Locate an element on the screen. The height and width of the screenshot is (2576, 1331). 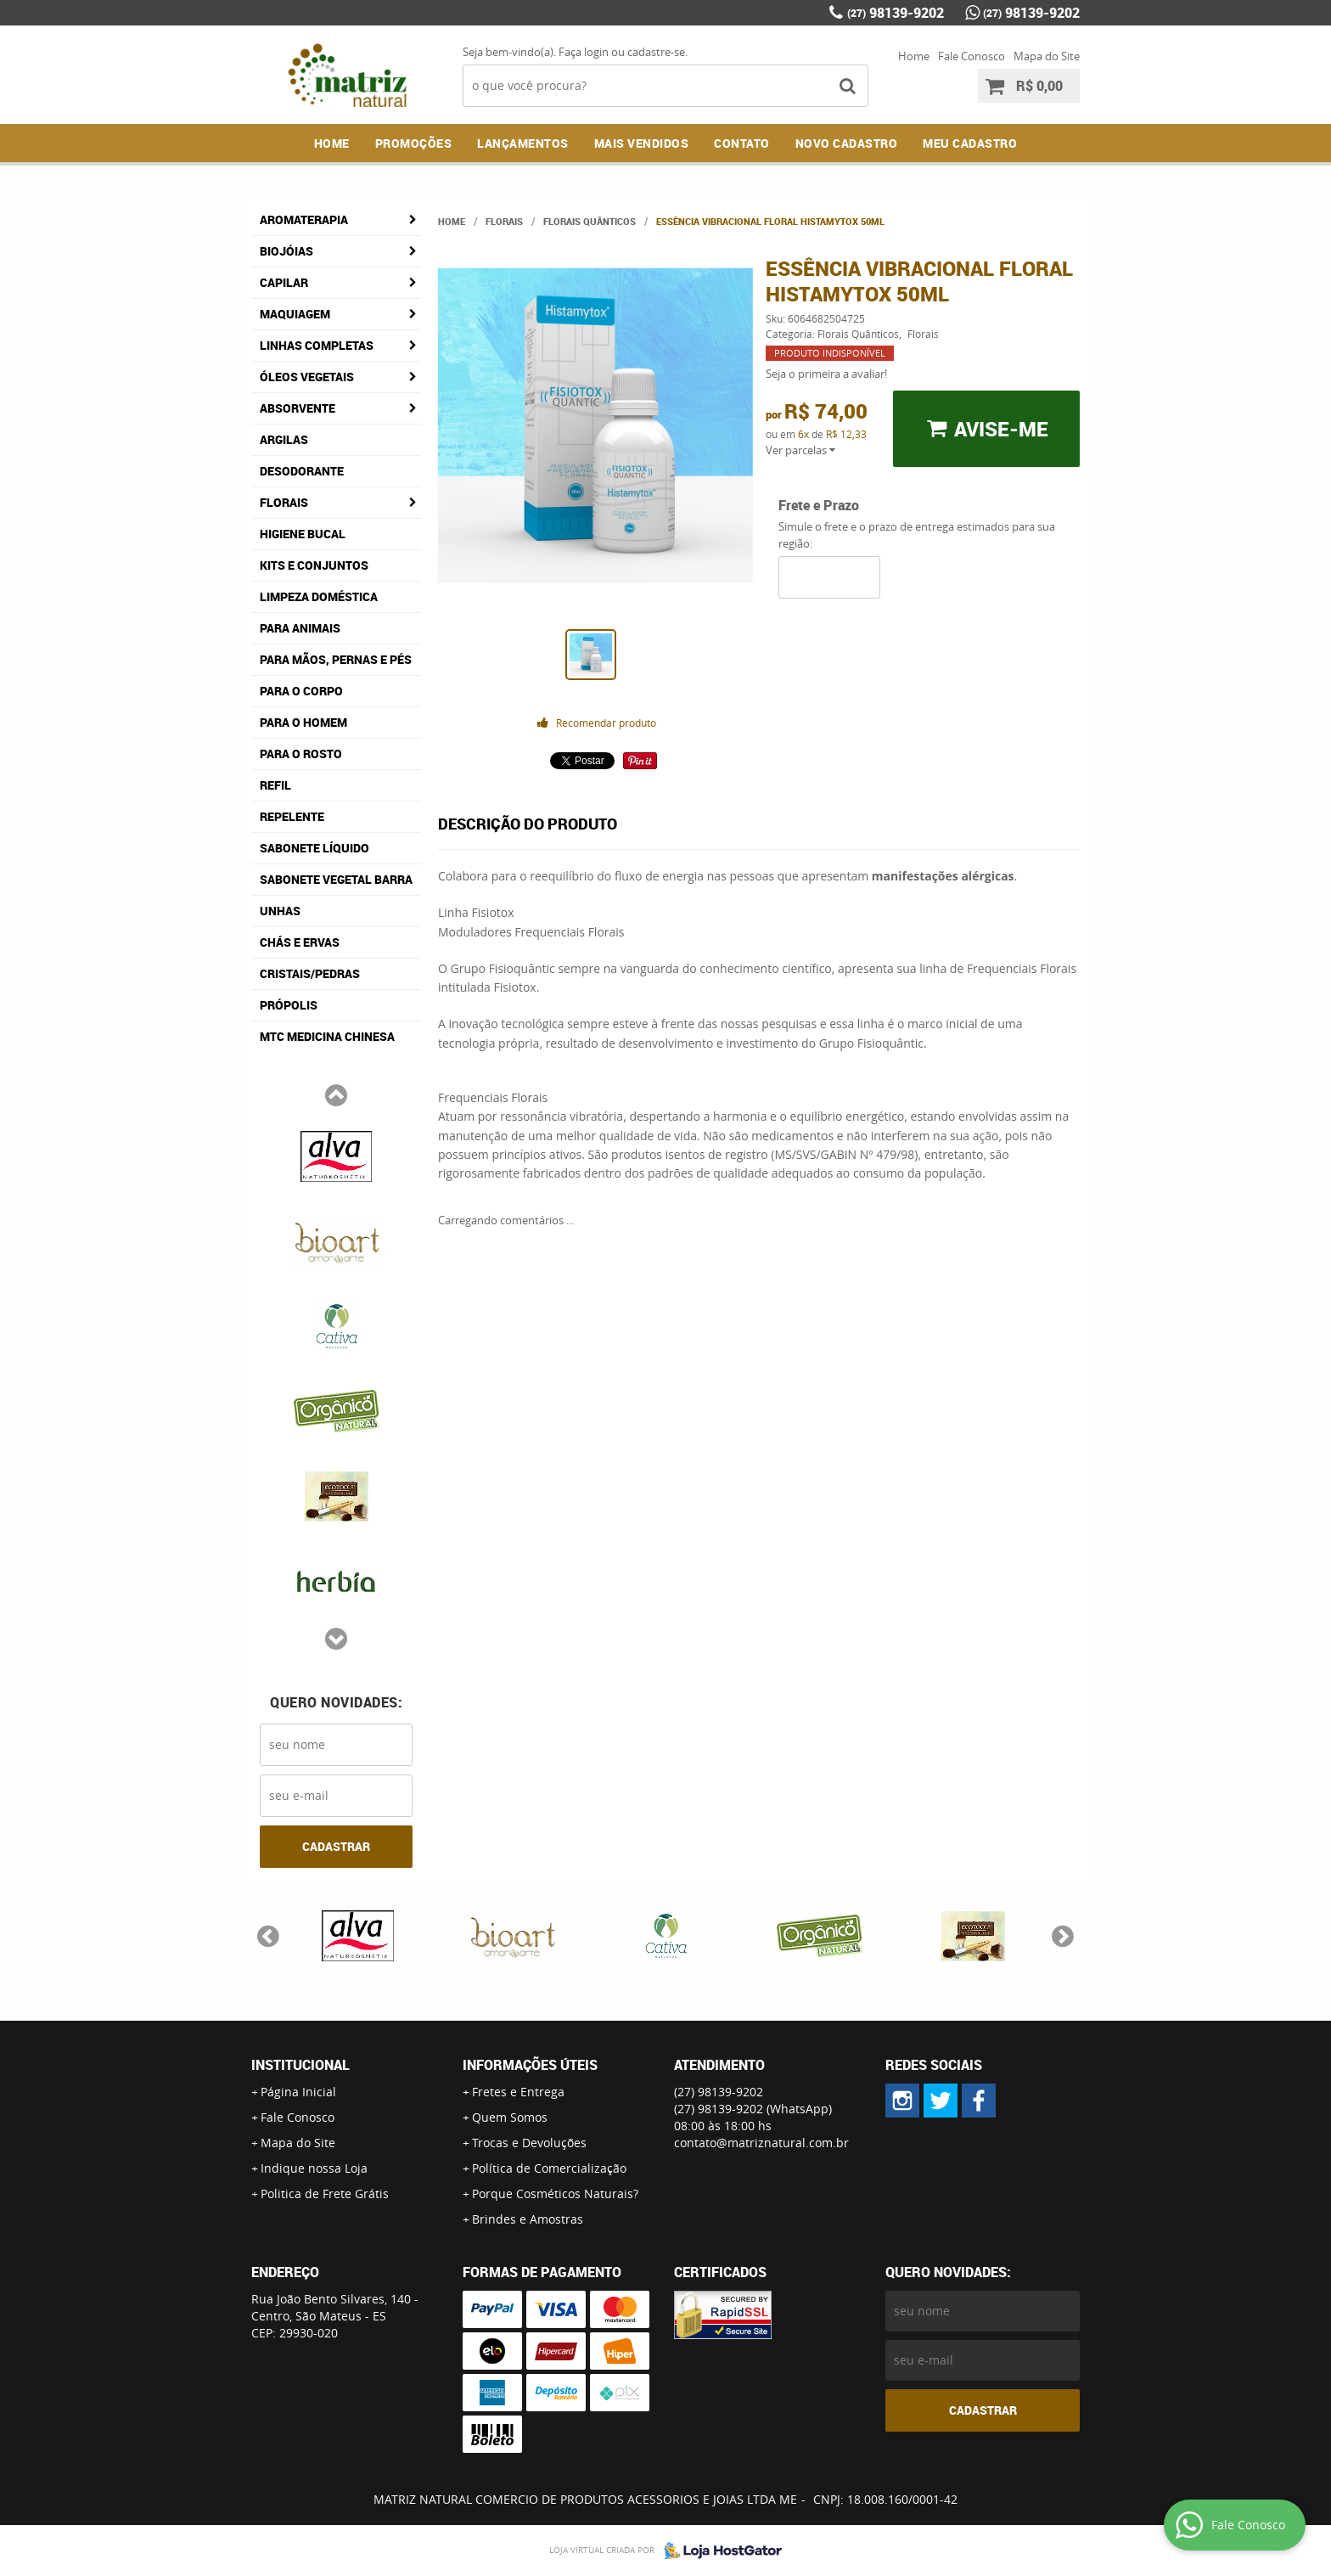
Contato is located at coordinates (742, 143).